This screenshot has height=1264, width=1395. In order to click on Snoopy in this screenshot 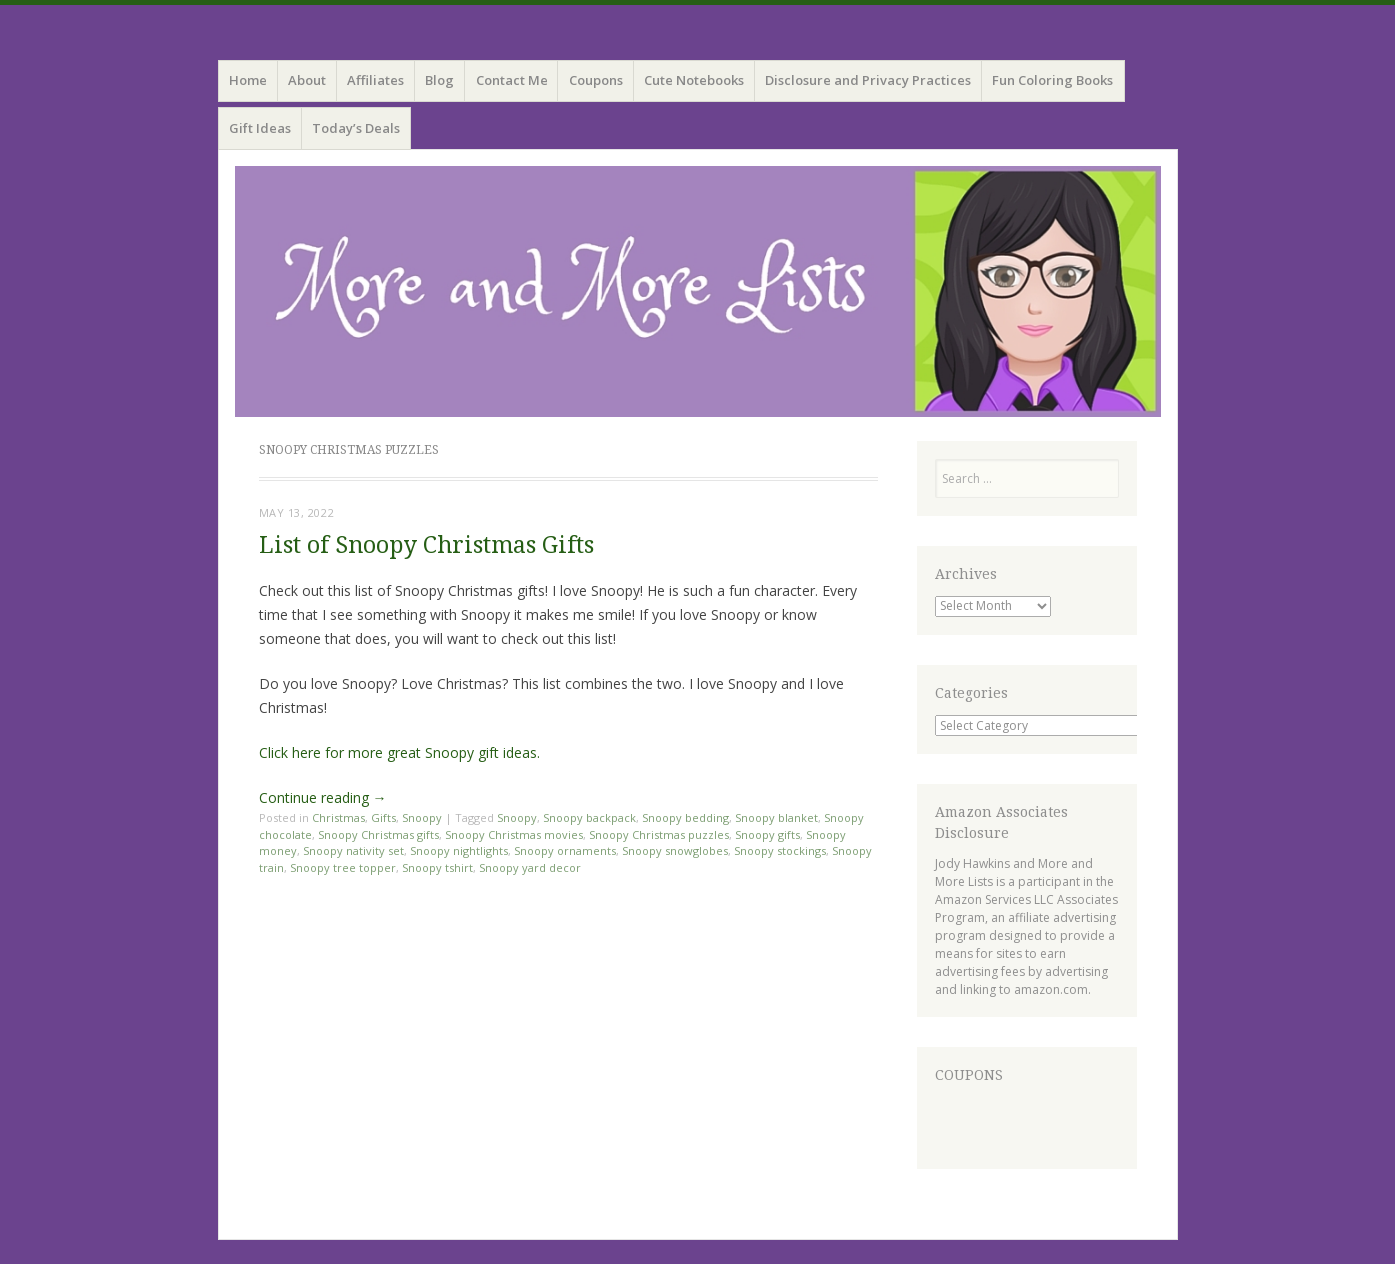, I will do `click(422, 817)`.